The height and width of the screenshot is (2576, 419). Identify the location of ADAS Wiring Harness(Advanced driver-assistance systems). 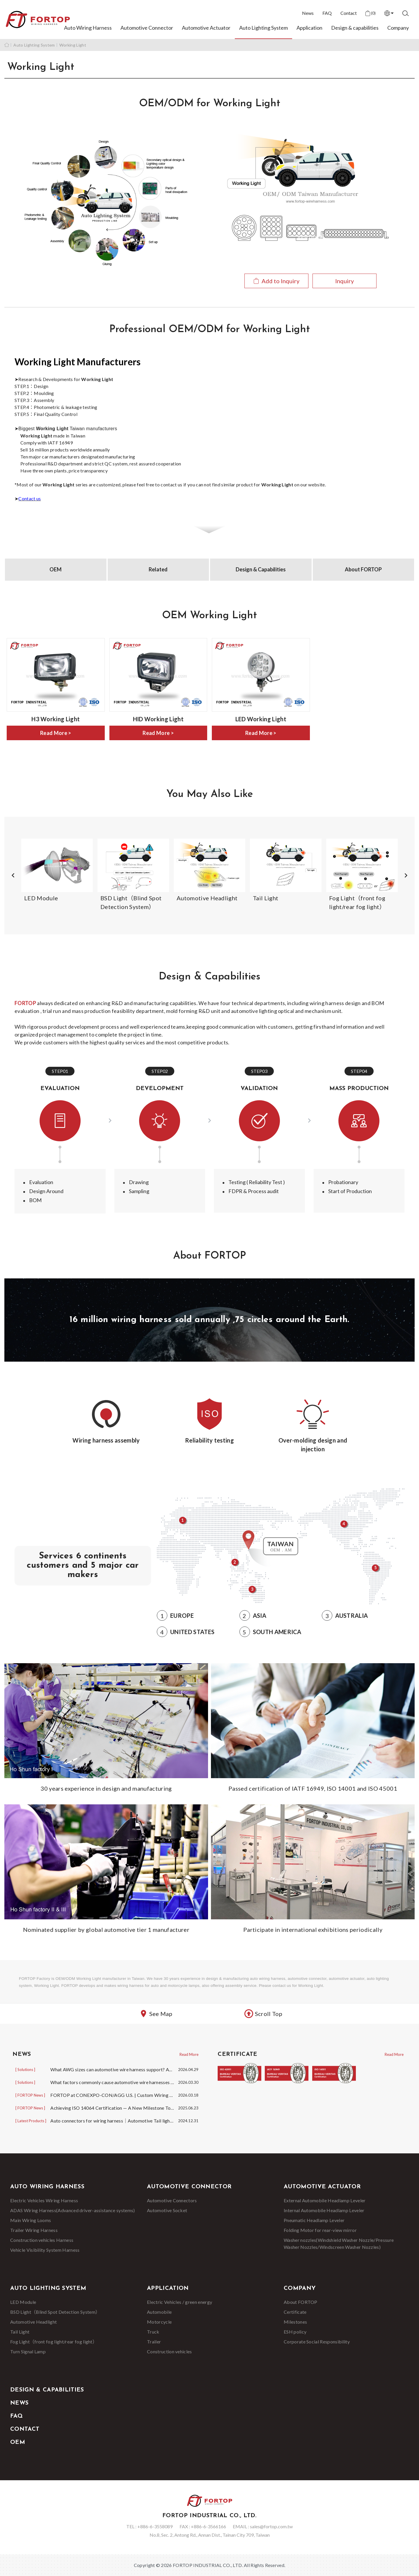
(72, 2210).